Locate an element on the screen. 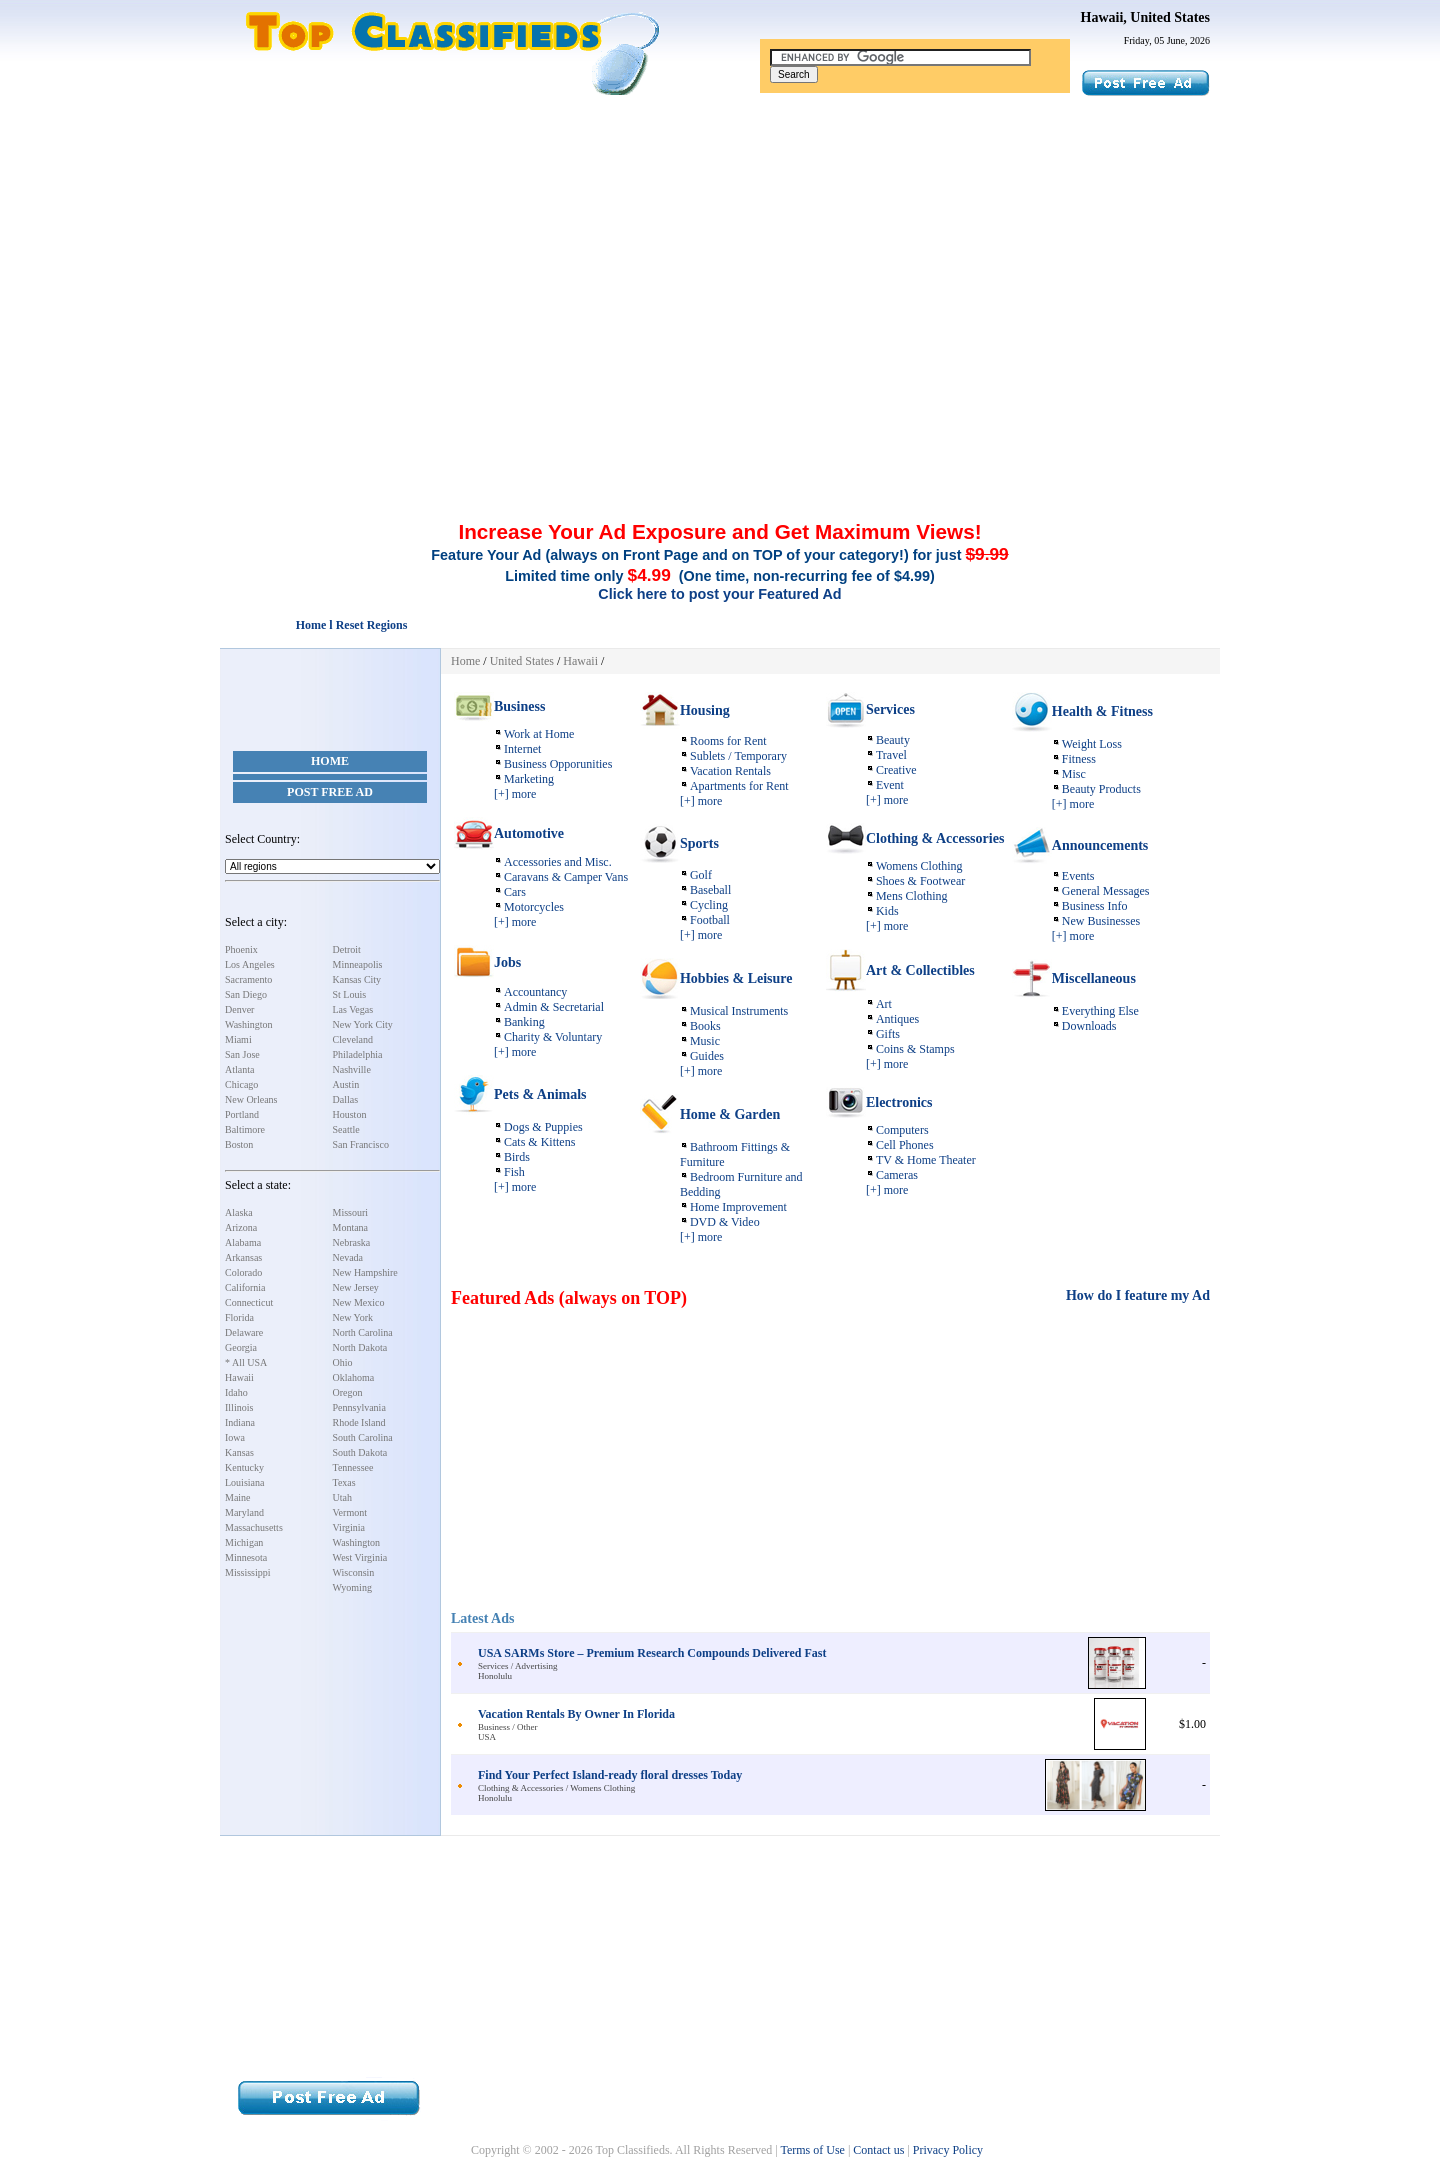 This screenshot has height=2176, width=1440. Alaska is located at coordinates (239, 1212).